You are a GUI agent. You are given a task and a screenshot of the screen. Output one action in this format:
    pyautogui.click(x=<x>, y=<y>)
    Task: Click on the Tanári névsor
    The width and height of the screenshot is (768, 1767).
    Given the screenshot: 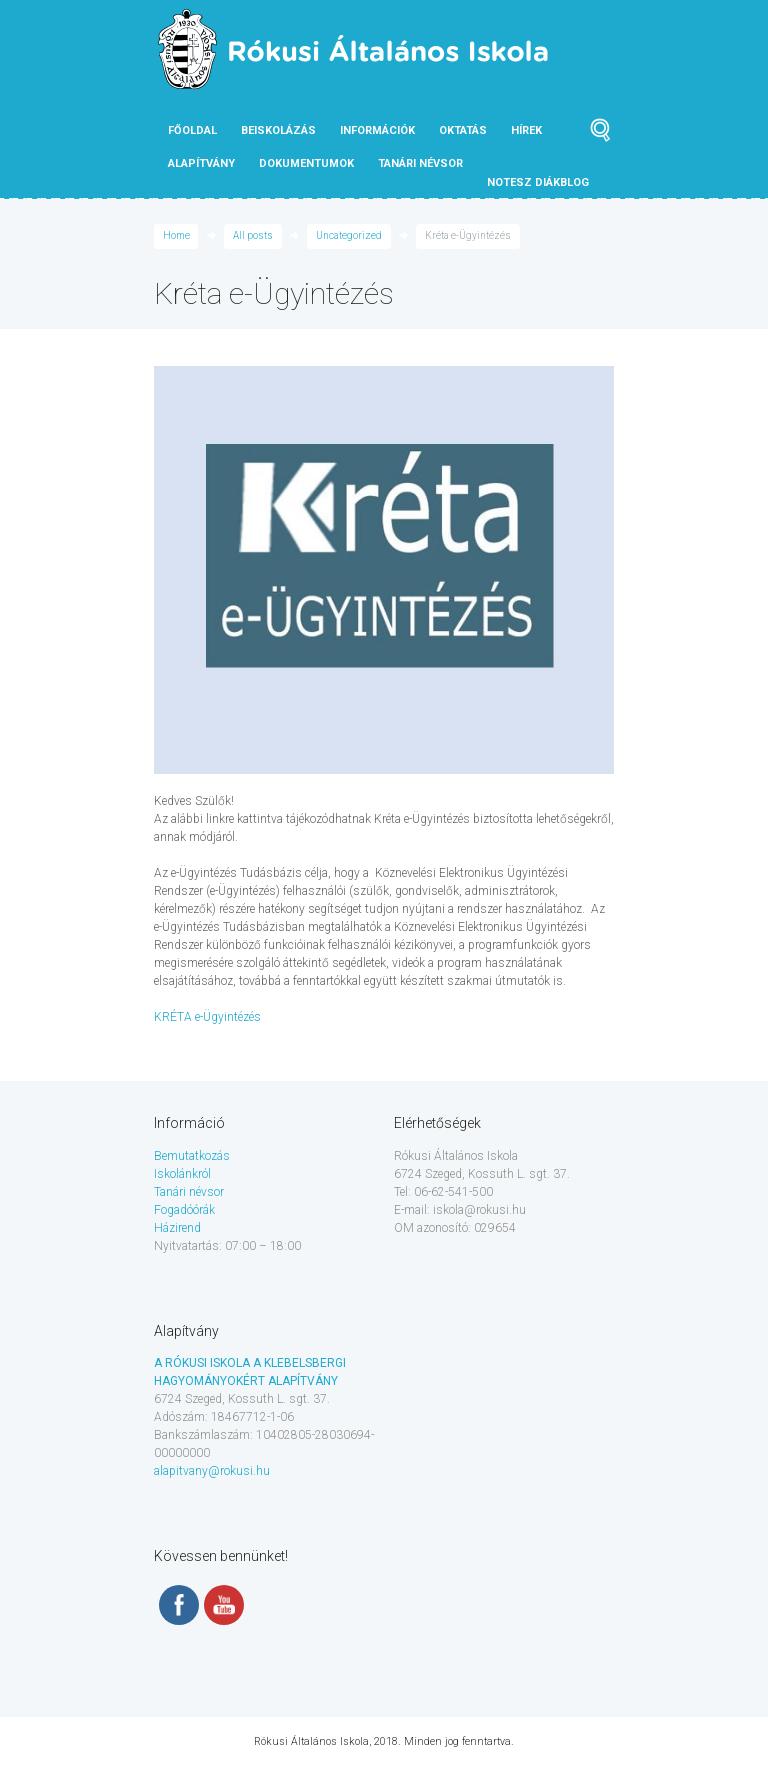 What is the action you would take?
    pyautogui.click(x=189, y=1192)
    